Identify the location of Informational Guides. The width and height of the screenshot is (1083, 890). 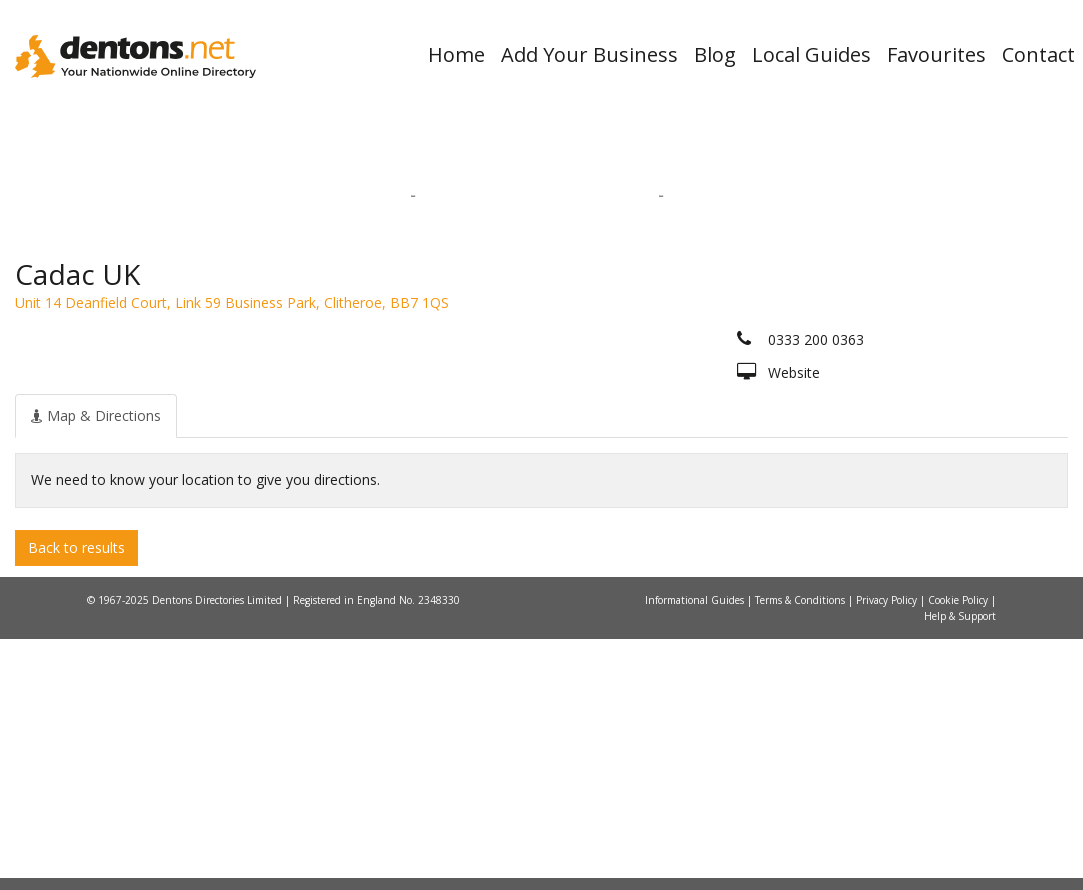
(696, 851).